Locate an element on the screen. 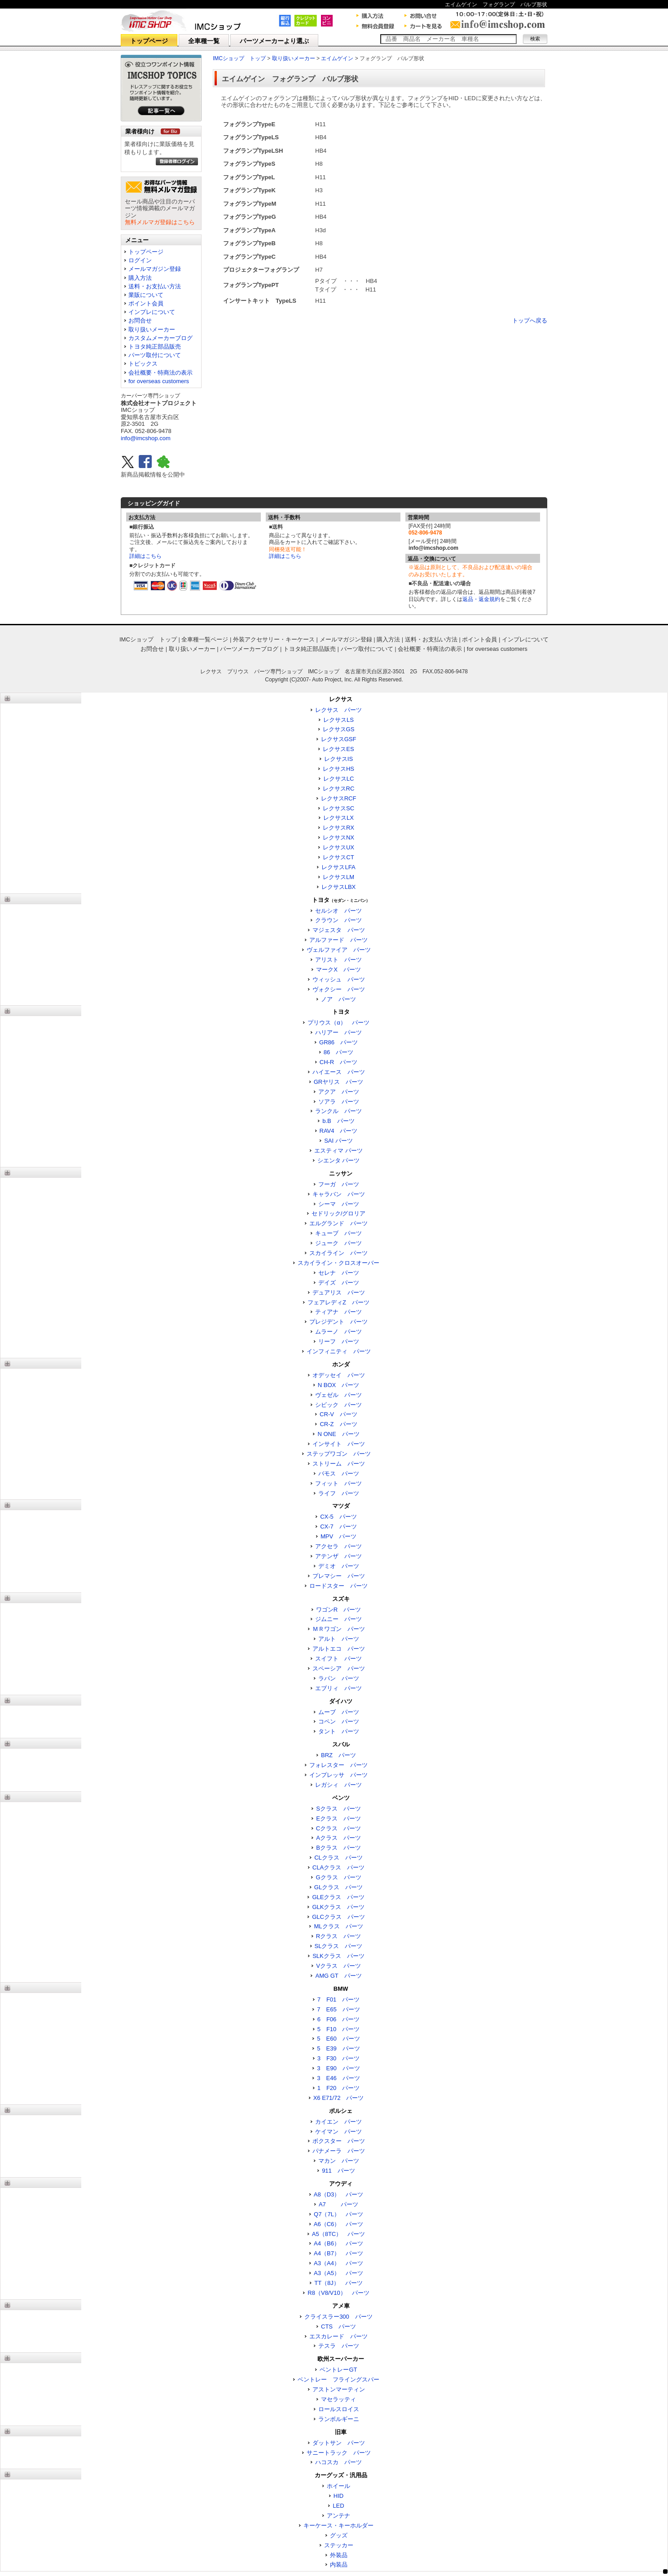  レクサスNX is located at coordinates (338, 837).